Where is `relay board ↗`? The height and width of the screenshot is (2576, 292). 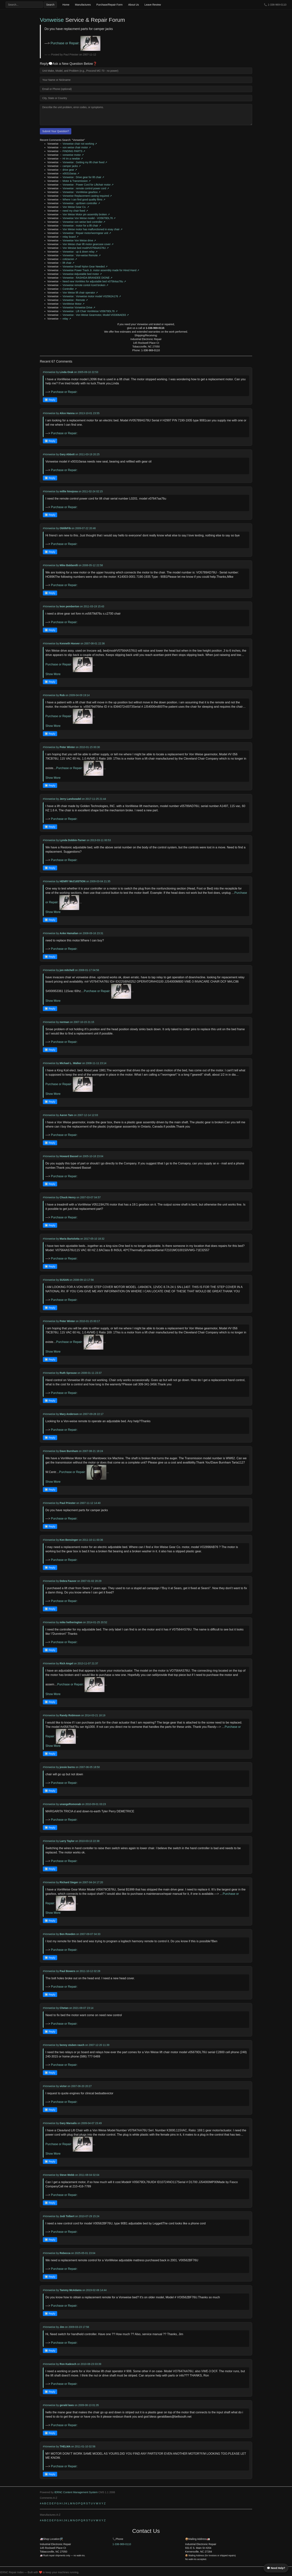 relay board ↗ is located at coordinates (71, 236).